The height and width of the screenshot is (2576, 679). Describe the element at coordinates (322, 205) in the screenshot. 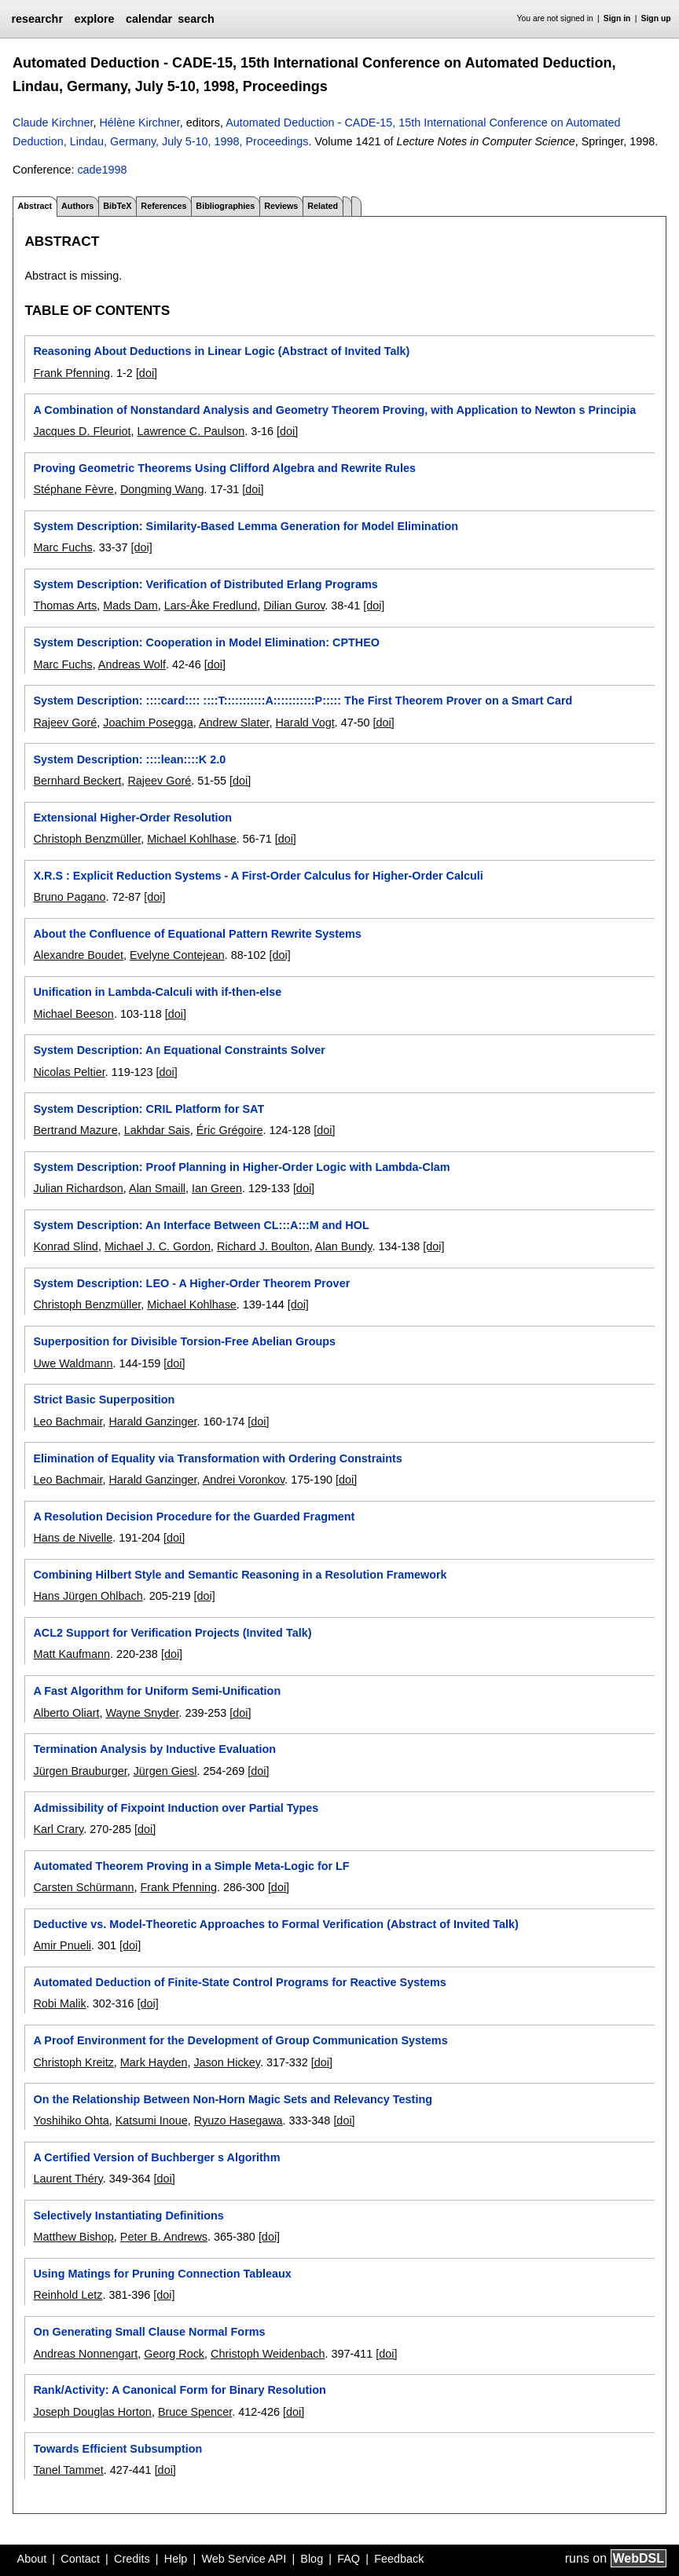

I see `Related` at that location.